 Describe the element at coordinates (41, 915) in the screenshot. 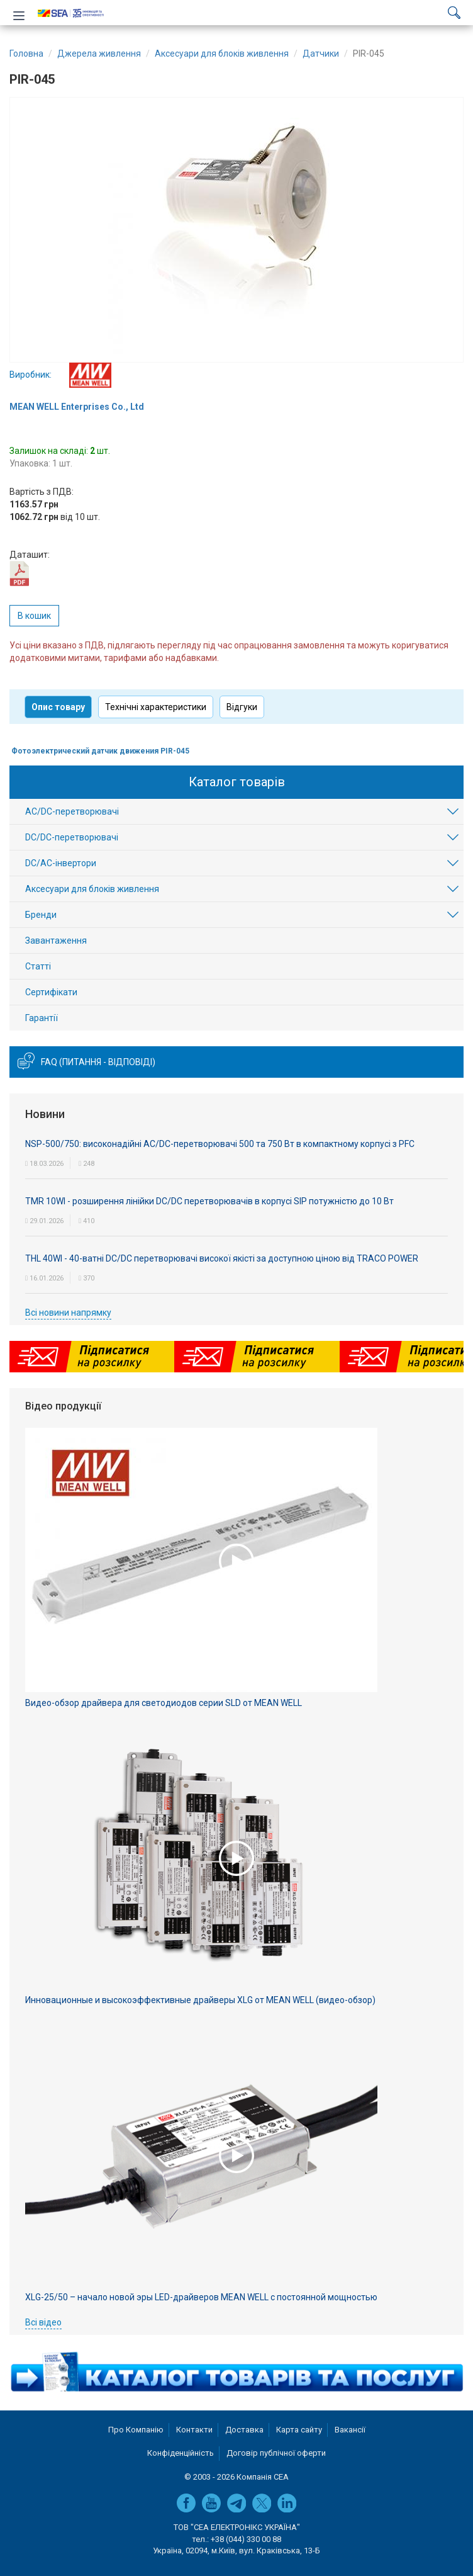

I see `Бренди` at that location.